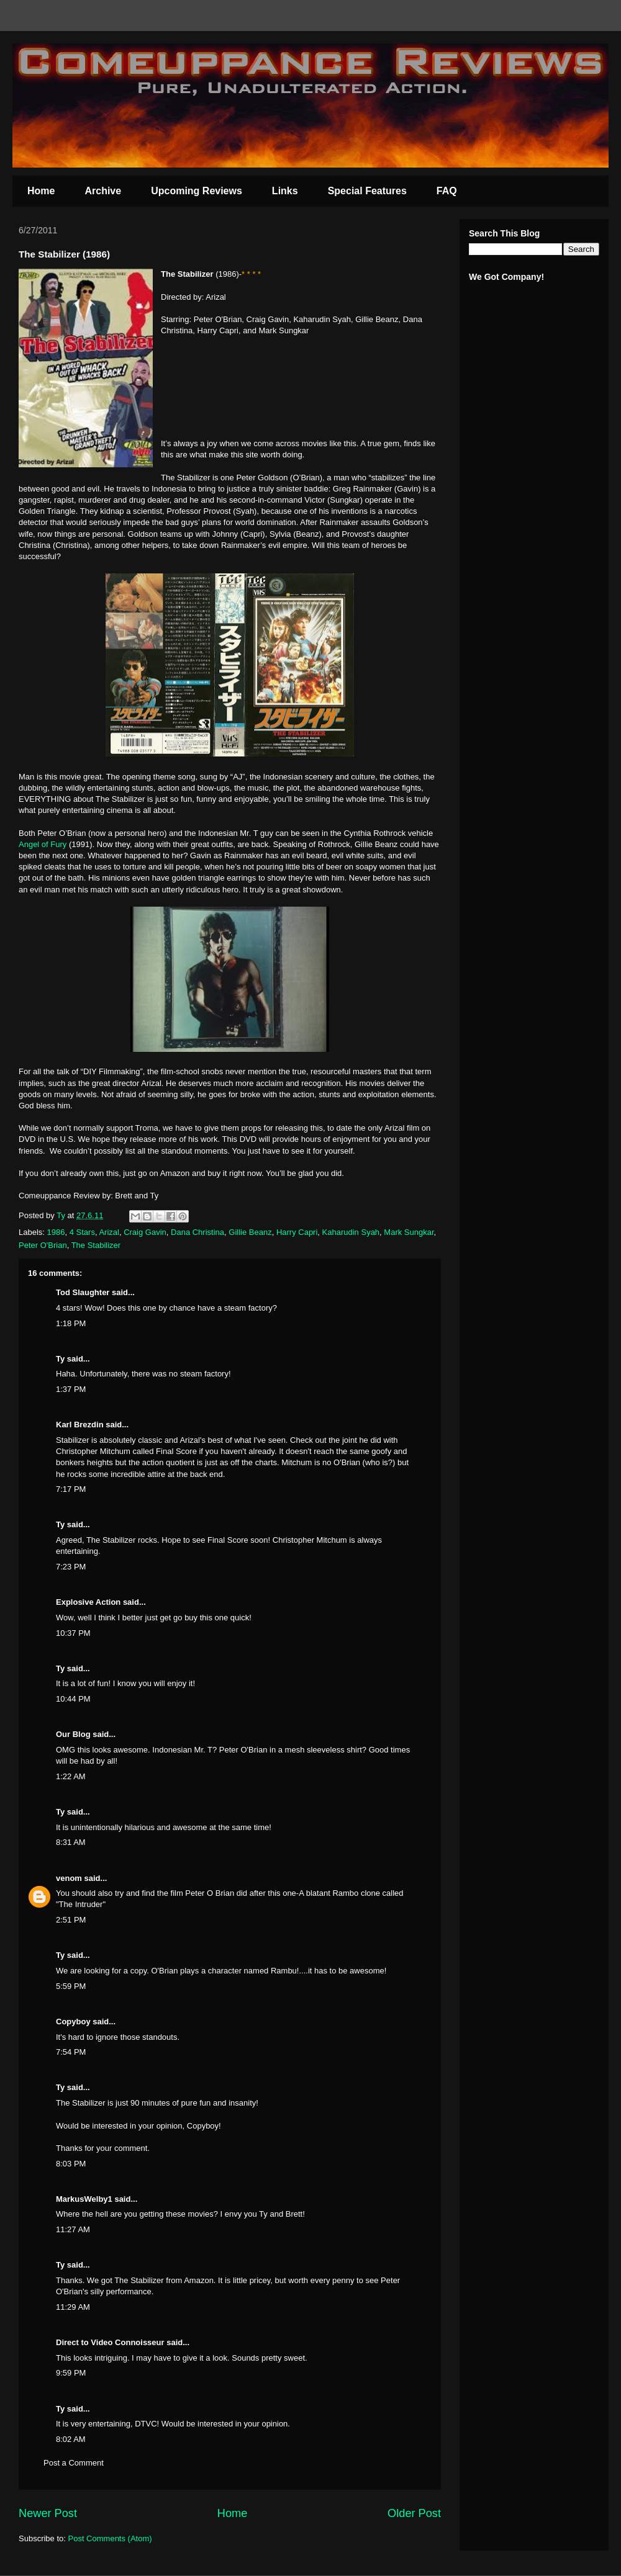  I want to click on 8:31 AM, so click(71, 1842).